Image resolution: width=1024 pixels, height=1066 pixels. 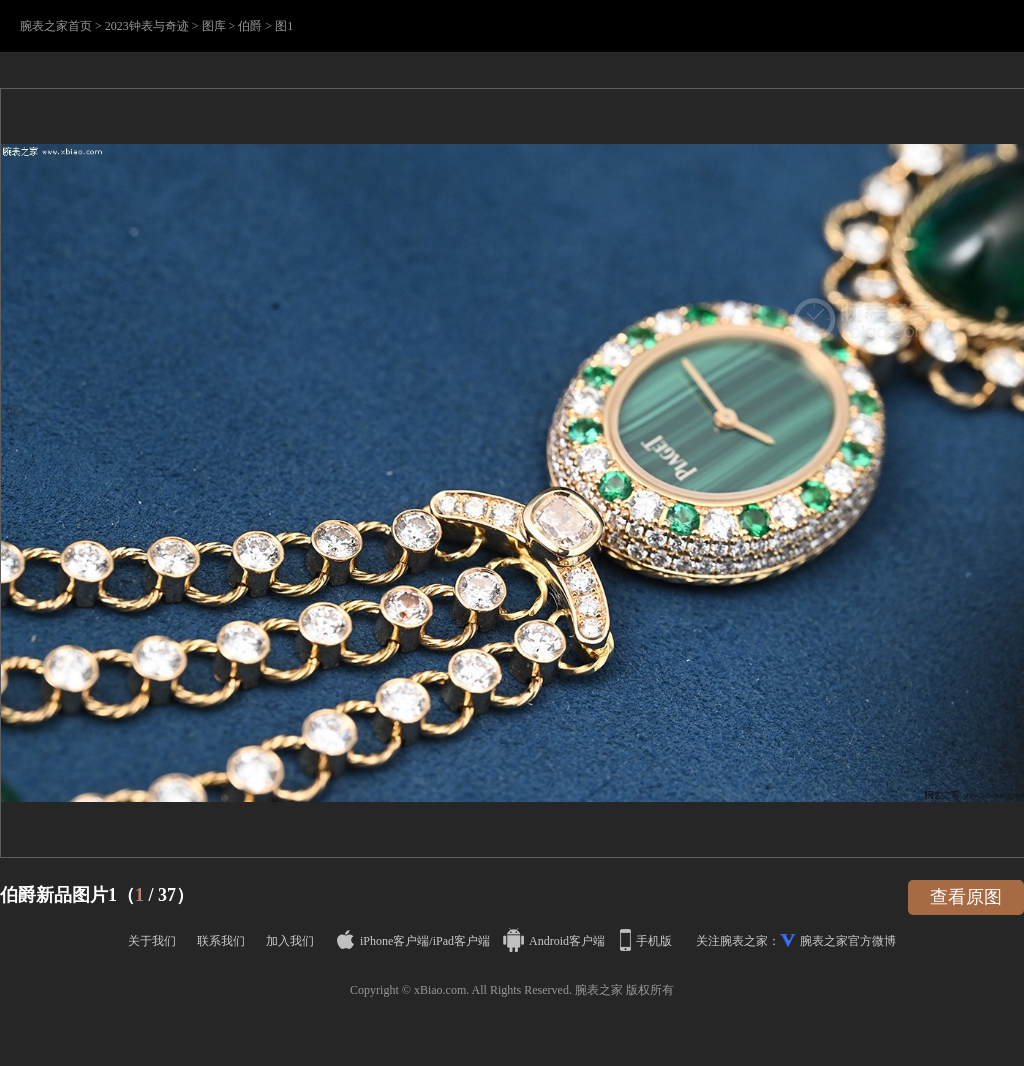 What do you see at coordinates (290, 941) in the screenshot?
I see `加入我们` at bounding box center [290, 941].